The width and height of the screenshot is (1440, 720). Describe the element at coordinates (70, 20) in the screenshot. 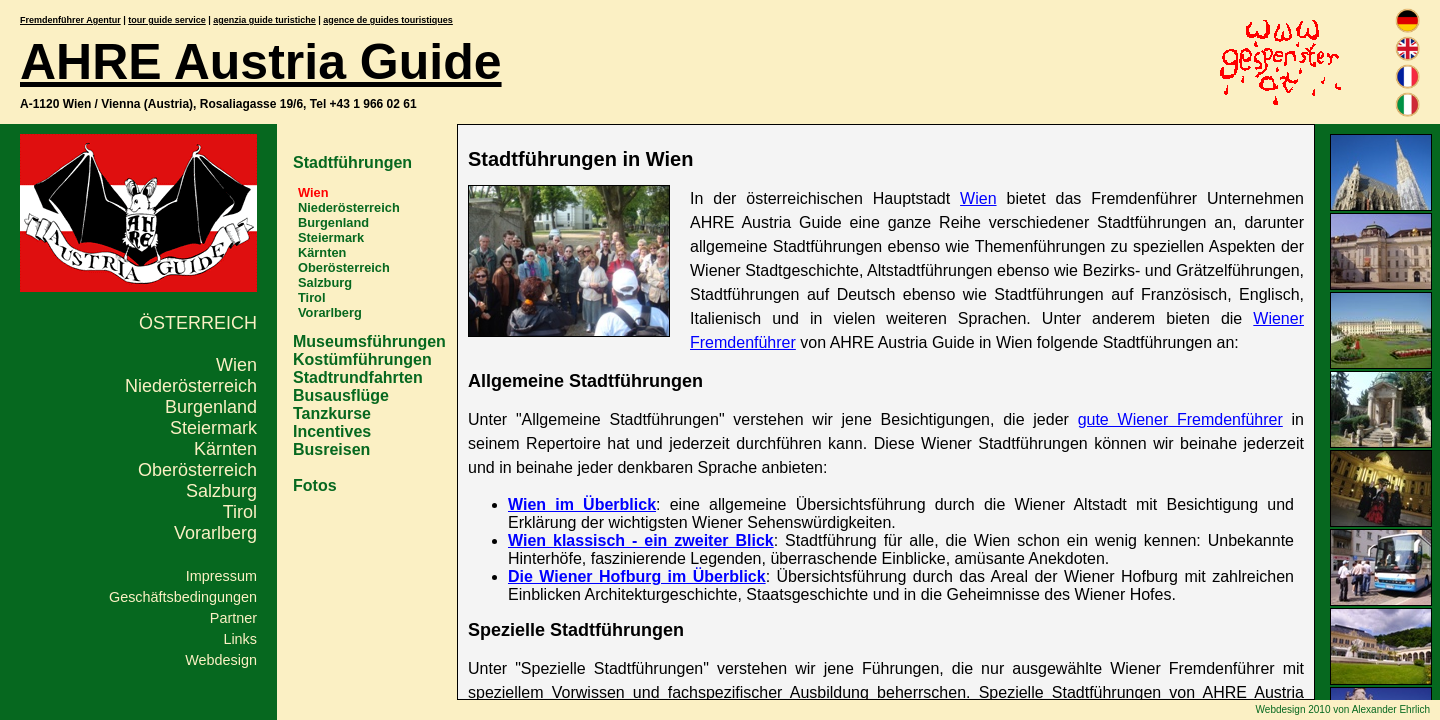

I see `Fremdenführer Agentur` at that location.